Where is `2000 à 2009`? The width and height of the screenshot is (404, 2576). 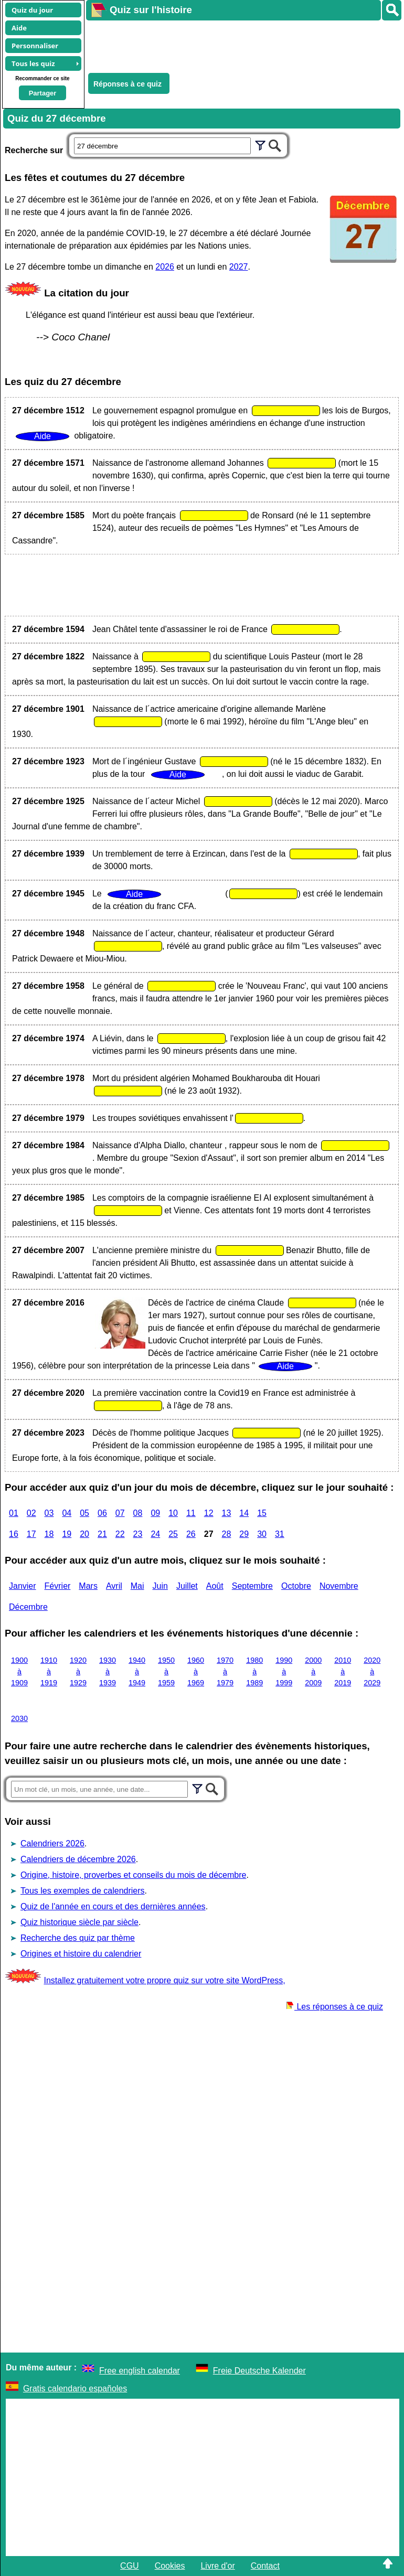 2000 à 2009 is located at coordinates (313, 1671).